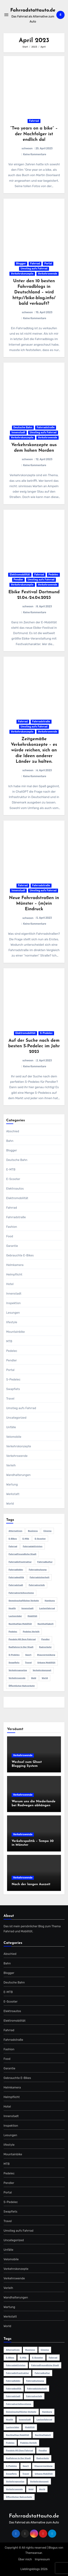 The width and height of the screenshot is (68, 2576). What do you see at coordinates (9, 1341) in the screenshot?
I see `MTB` at bounding box center [9, 1341].